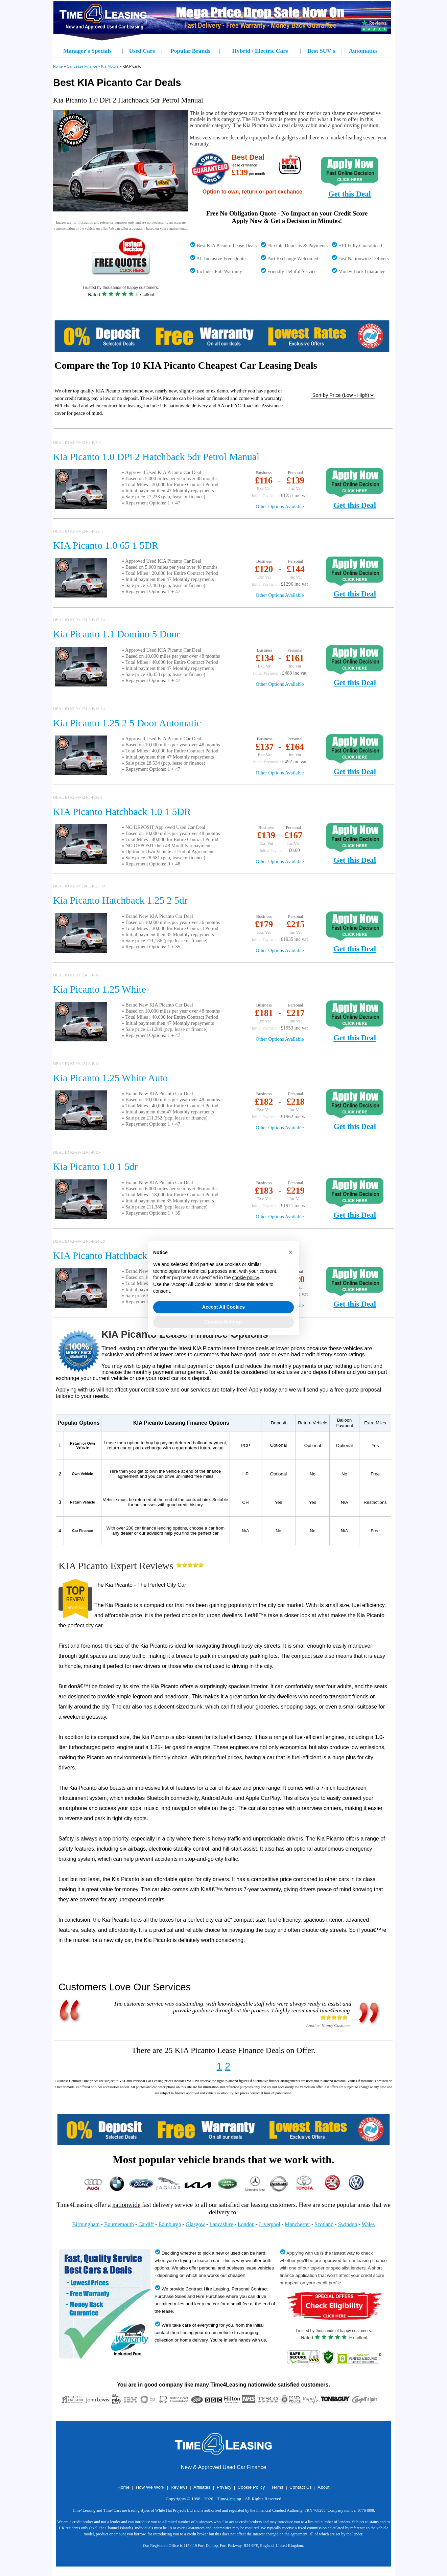 The width and height of the screenshot is (447, 2576). Describe the element at coordinates (195, 2224) in the screenshot. I see `Glasgow` at that location.